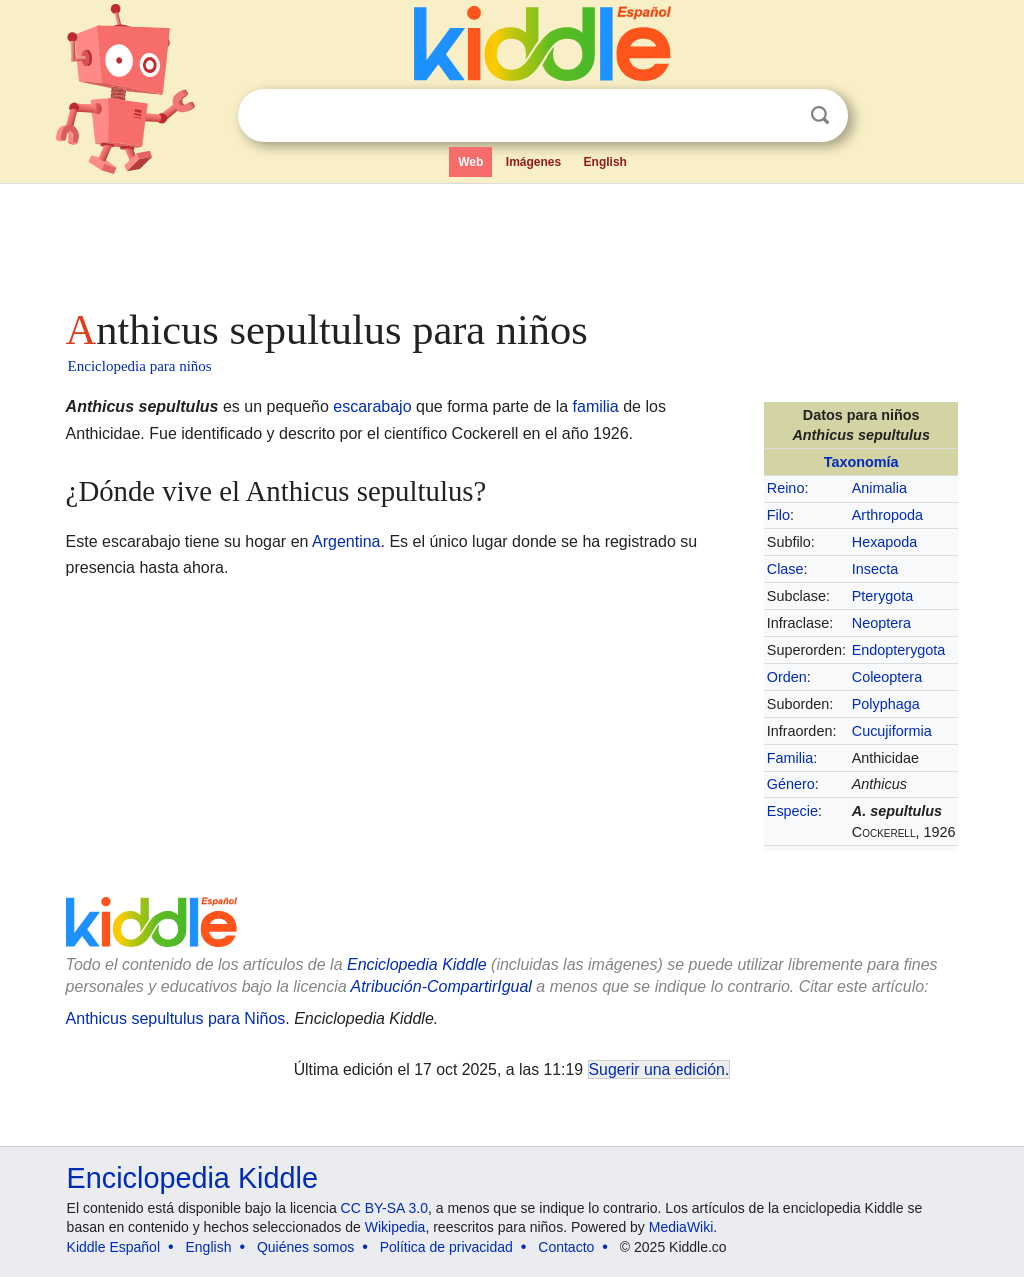 The width and height of the screenshot is (1024, 1277). Describe the element at coordinates (779, 116) in the screenshot. I see `Despejar` at that location.